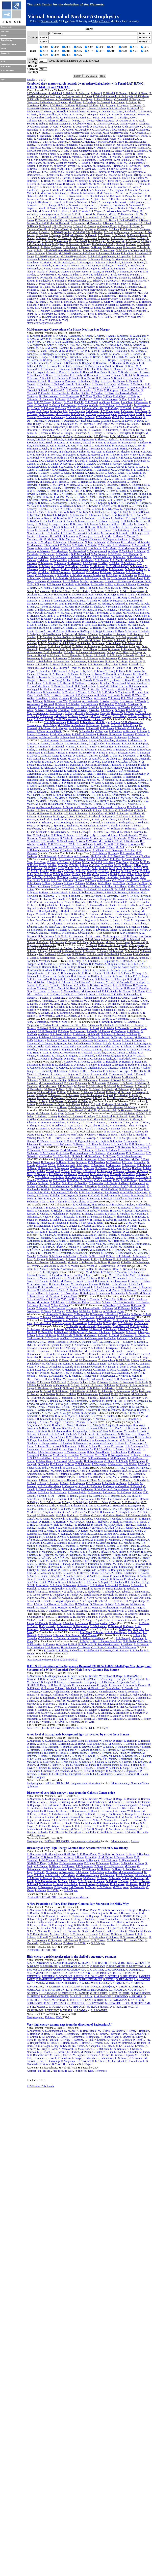  What do you see at coordinates (129, 1588) in the screenshot?
I see `T. Sudholz` at bounding box center [129, 1588].